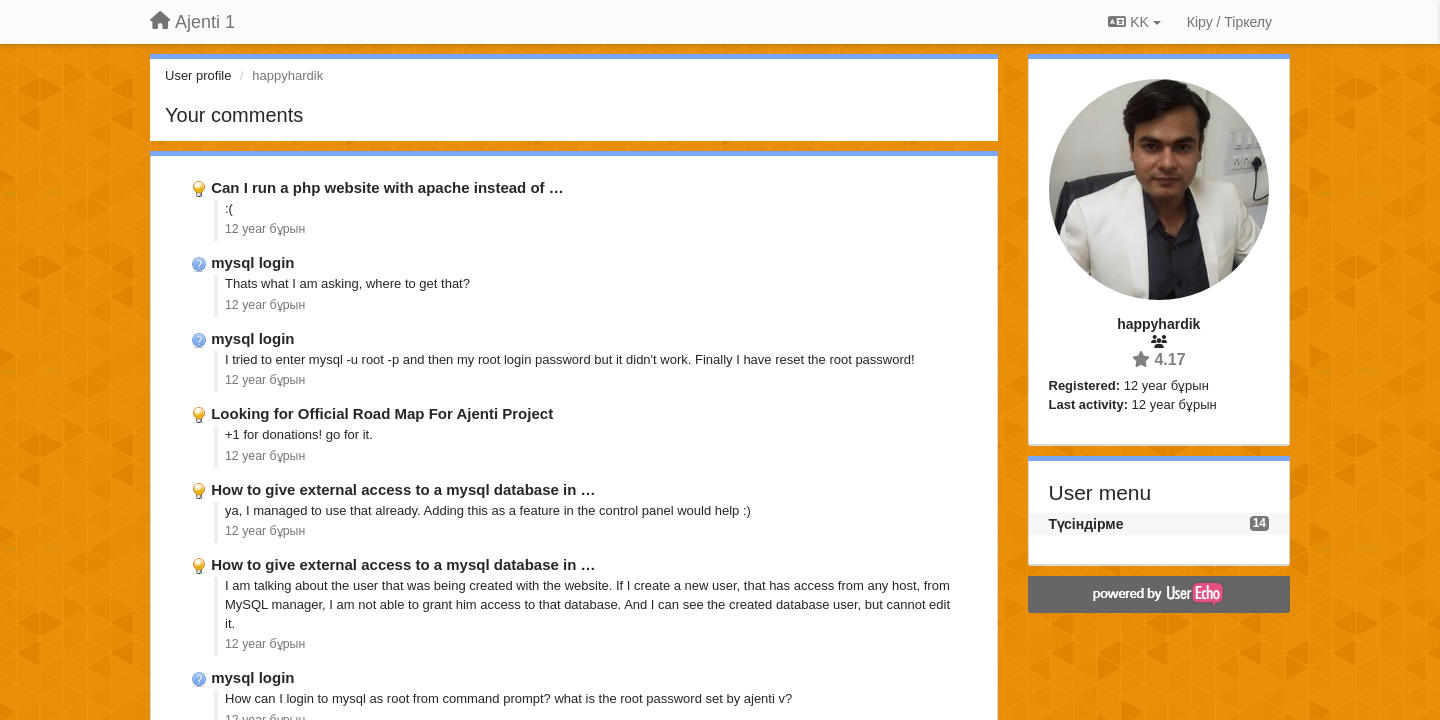 The width and height of the screenshot is (1440, 720). I want to click on User profile, so click(198, 75).